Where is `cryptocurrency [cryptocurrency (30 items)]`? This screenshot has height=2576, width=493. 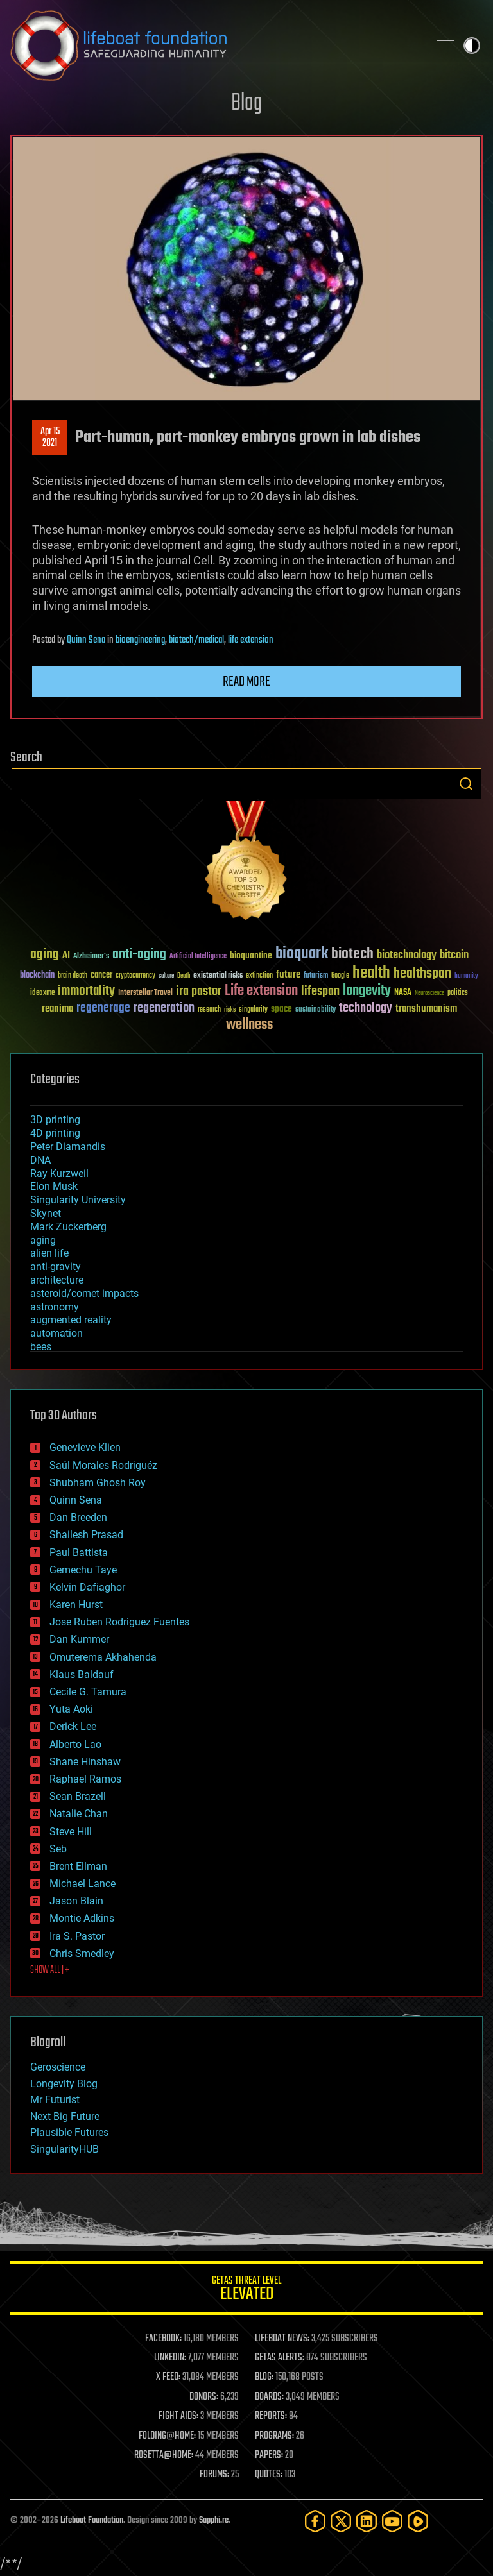
cryptocurrency [cryptocurrency (30 items)] is located at coordinates (135, 976).